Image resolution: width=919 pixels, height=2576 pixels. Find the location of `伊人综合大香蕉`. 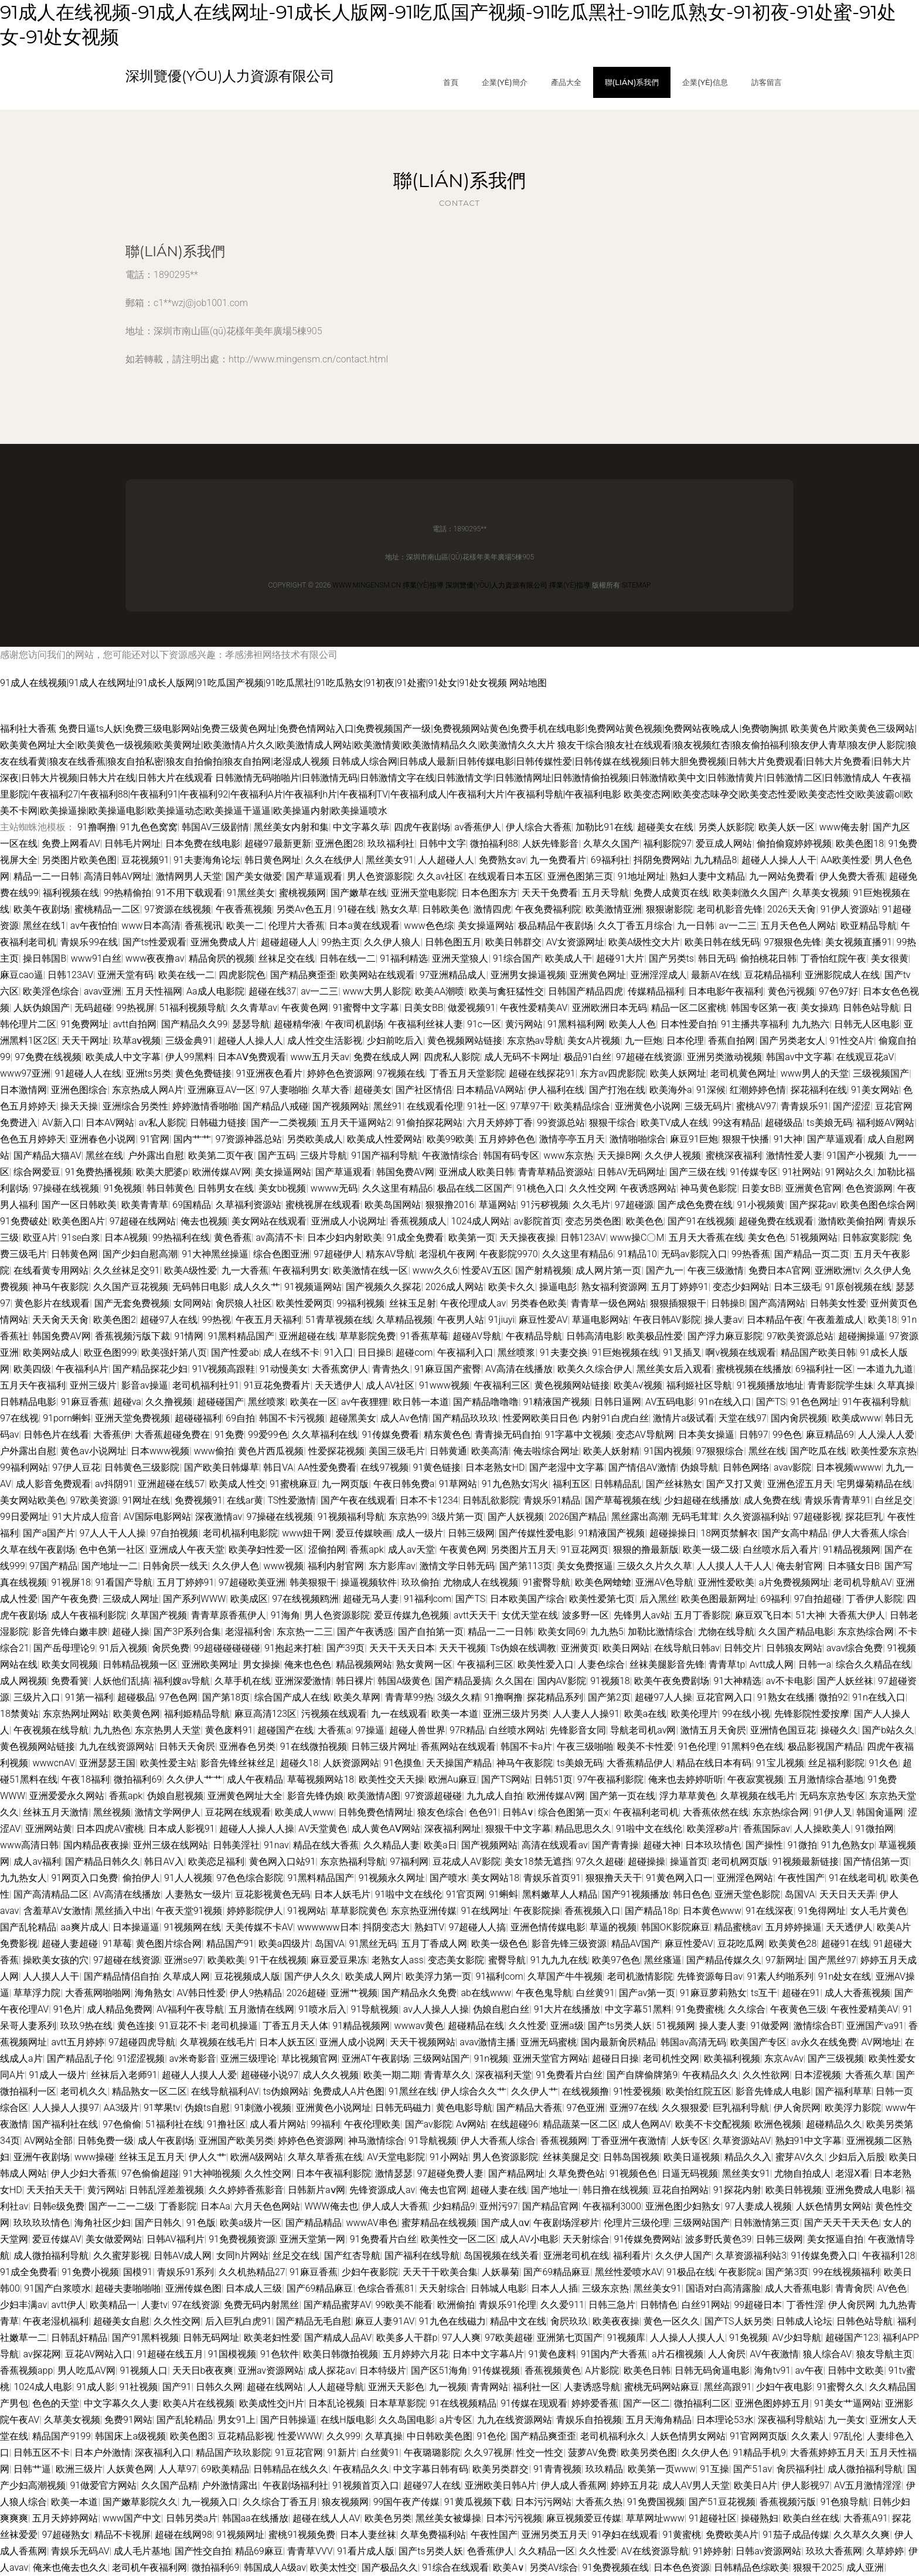

伊人综合大香蕉 is located at coordinates (538, 827).